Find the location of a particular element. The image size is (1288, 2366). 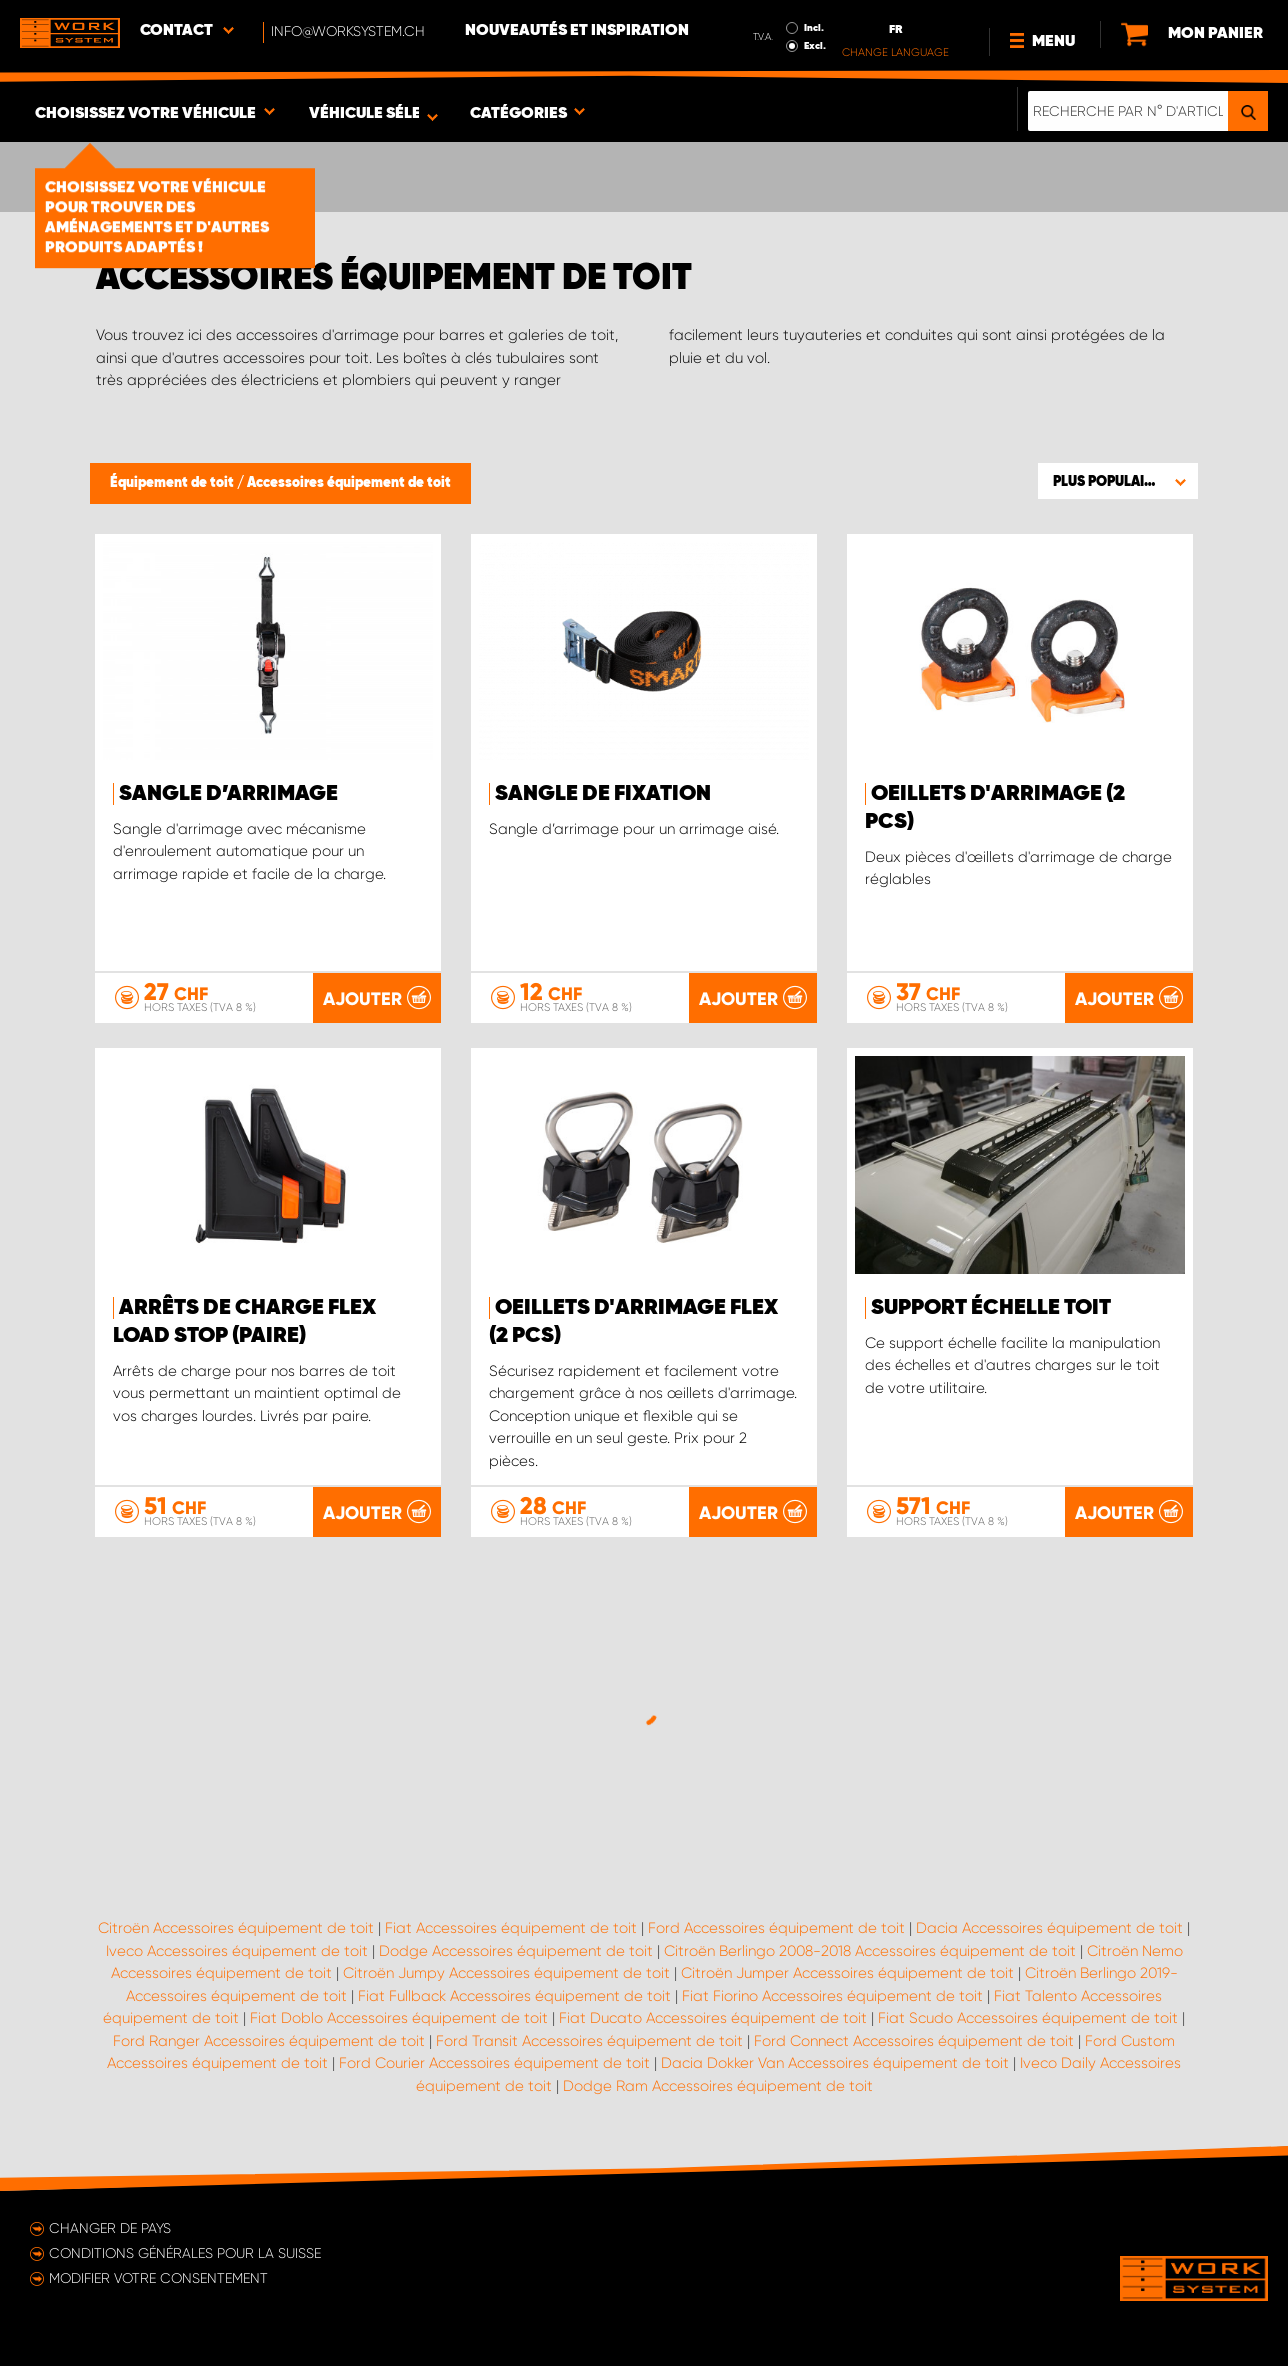

Fiat Accessoires équipement de toit is located at coordinates (511, 1928).